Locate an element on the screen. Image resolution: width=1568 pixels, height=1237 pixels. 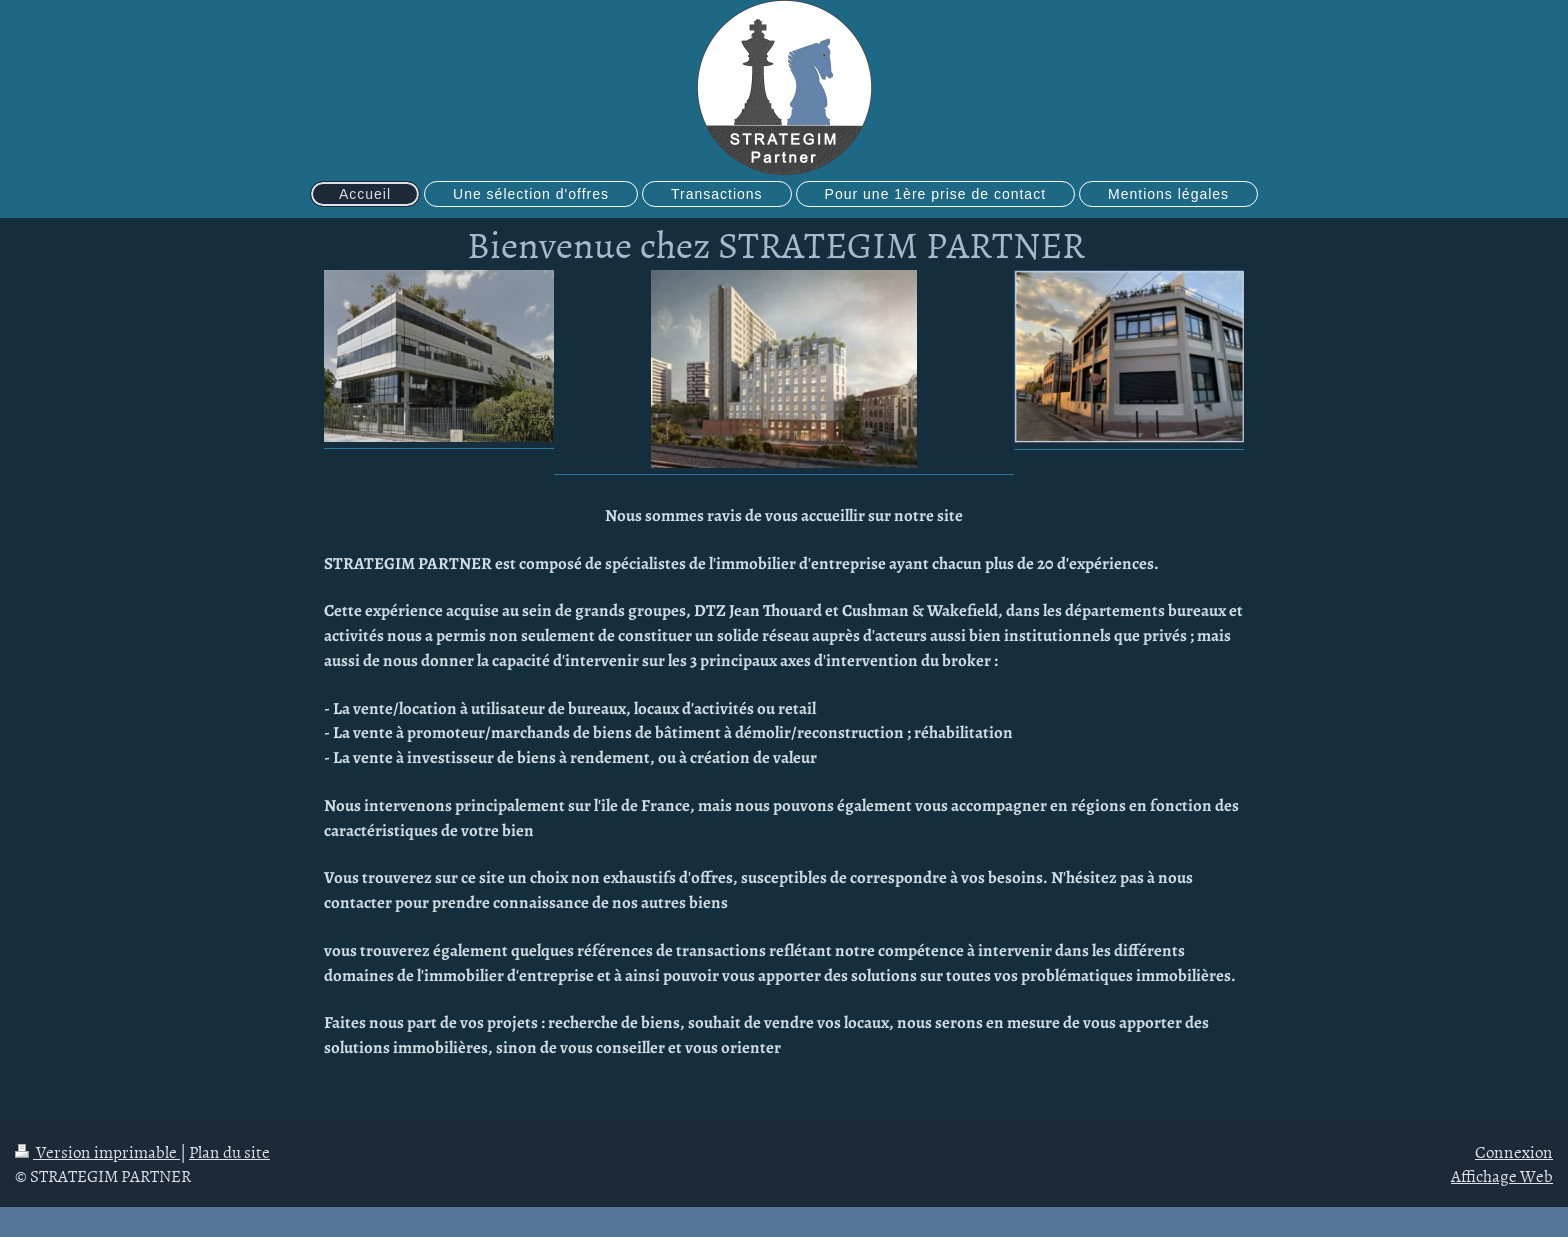
Plan du site is located at coordinates (229, 1151).